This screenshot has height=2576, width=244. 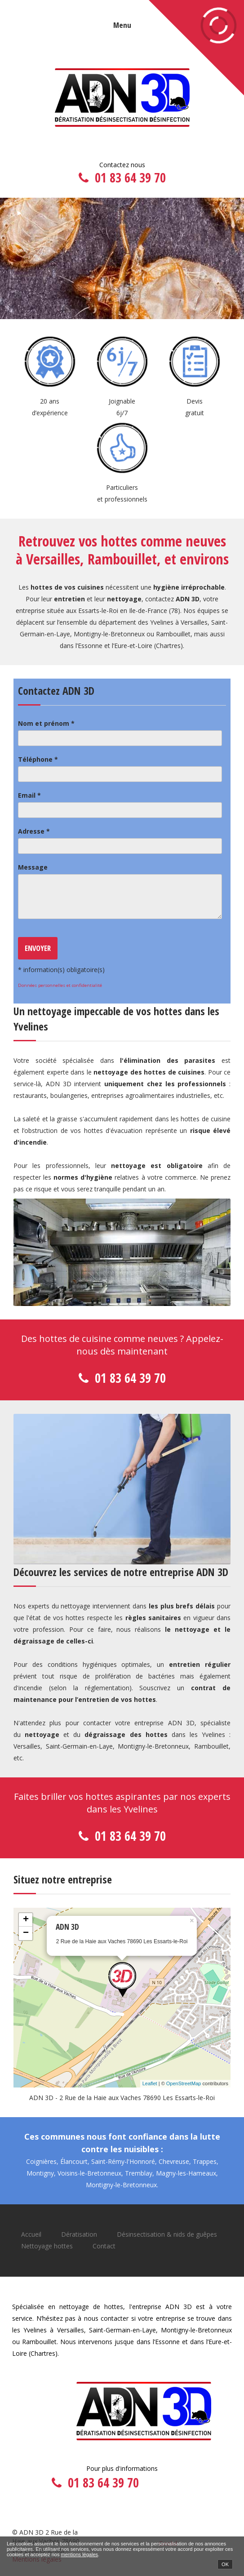 What do you see at coordinates (26, 1920) in the screenshot?
I see `+ [button]` at bounding box center [26, 1920].